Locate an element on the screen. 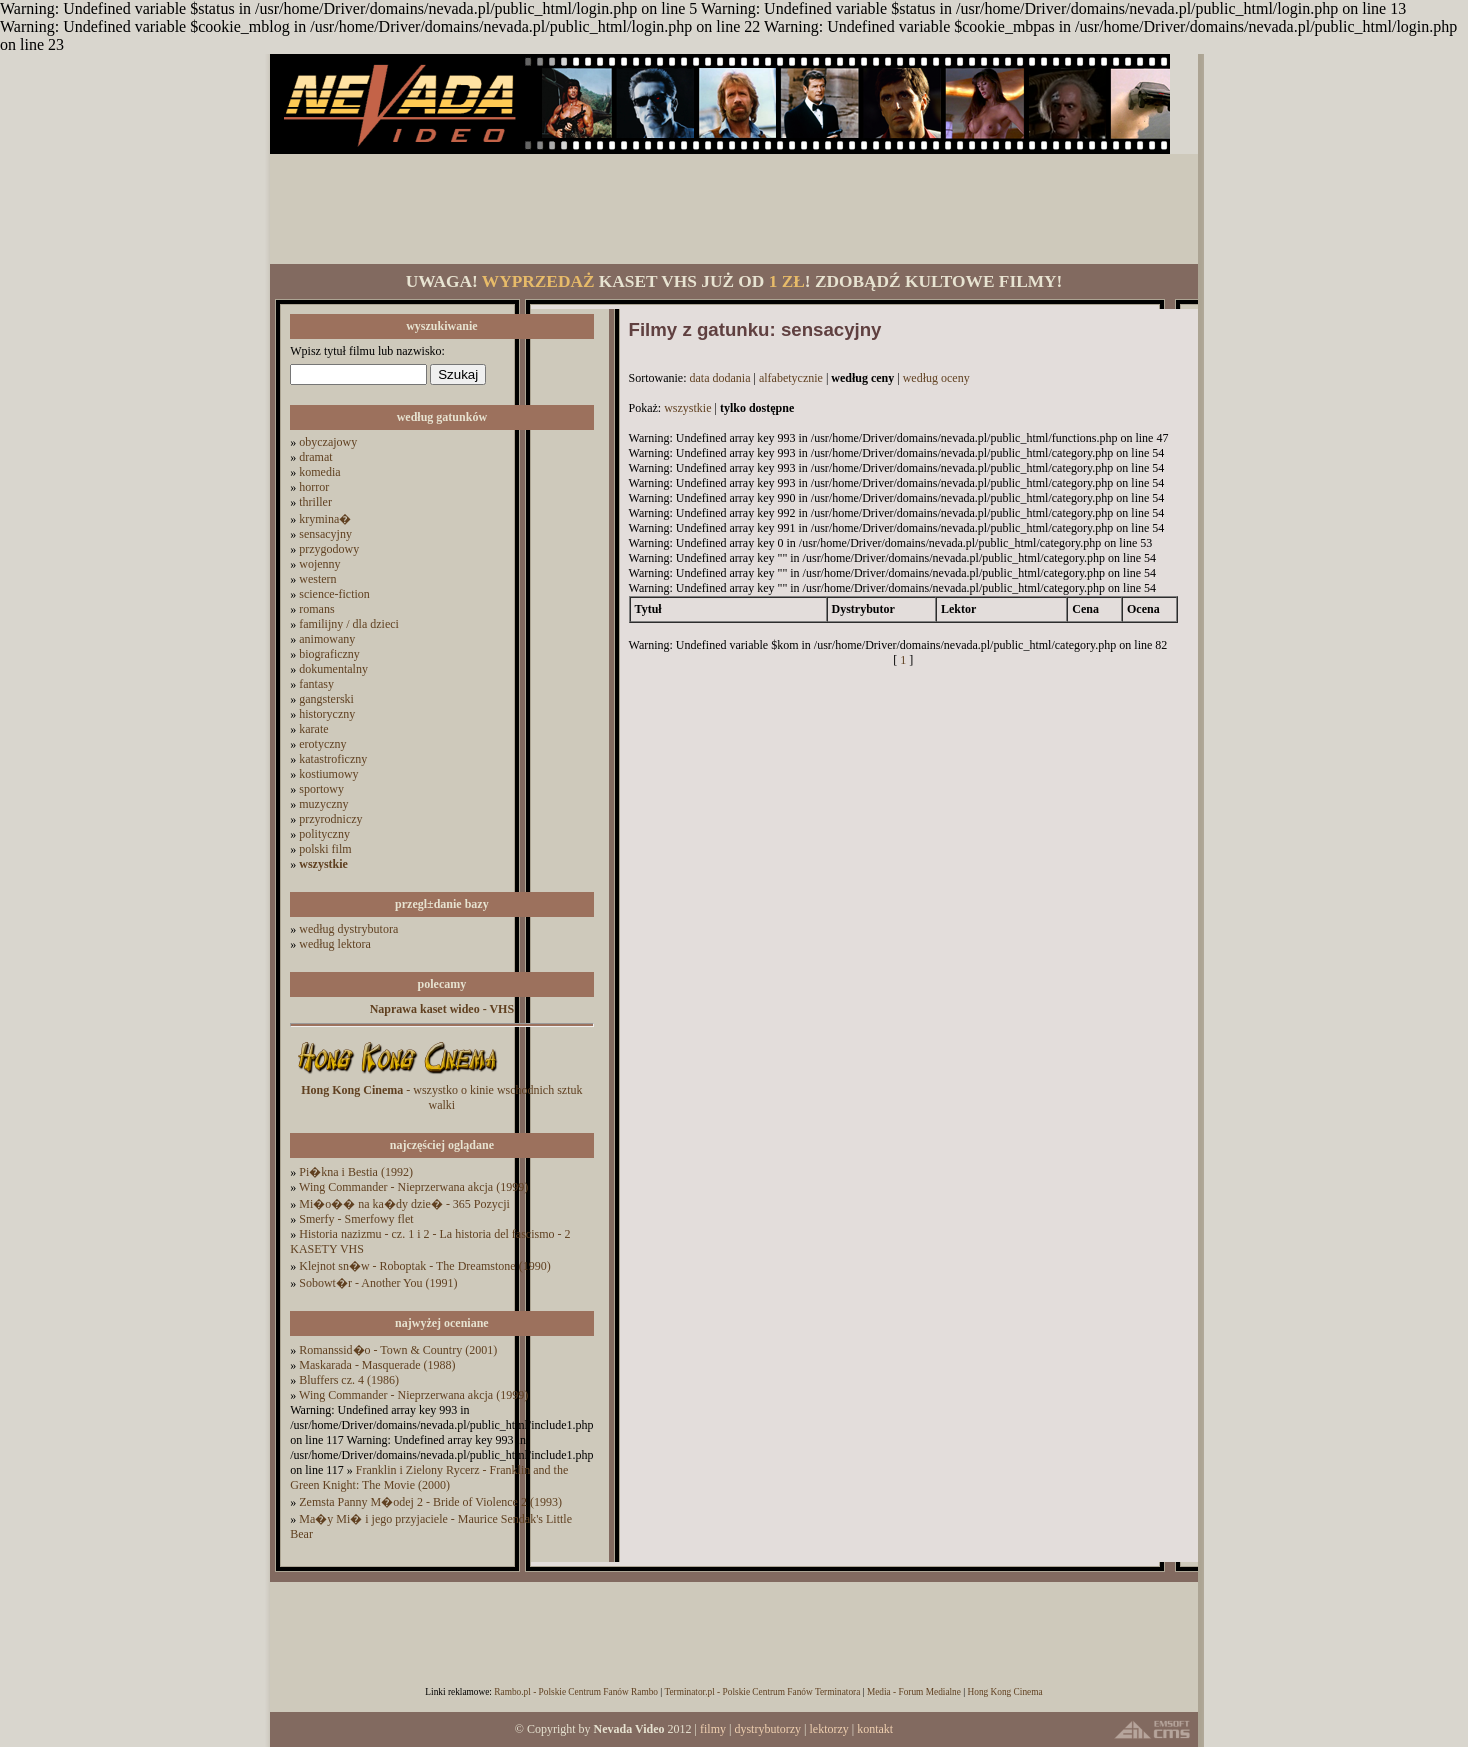 This screenshot has height=1747, width=1468. science-fiction is located at coordinates (334, 594).